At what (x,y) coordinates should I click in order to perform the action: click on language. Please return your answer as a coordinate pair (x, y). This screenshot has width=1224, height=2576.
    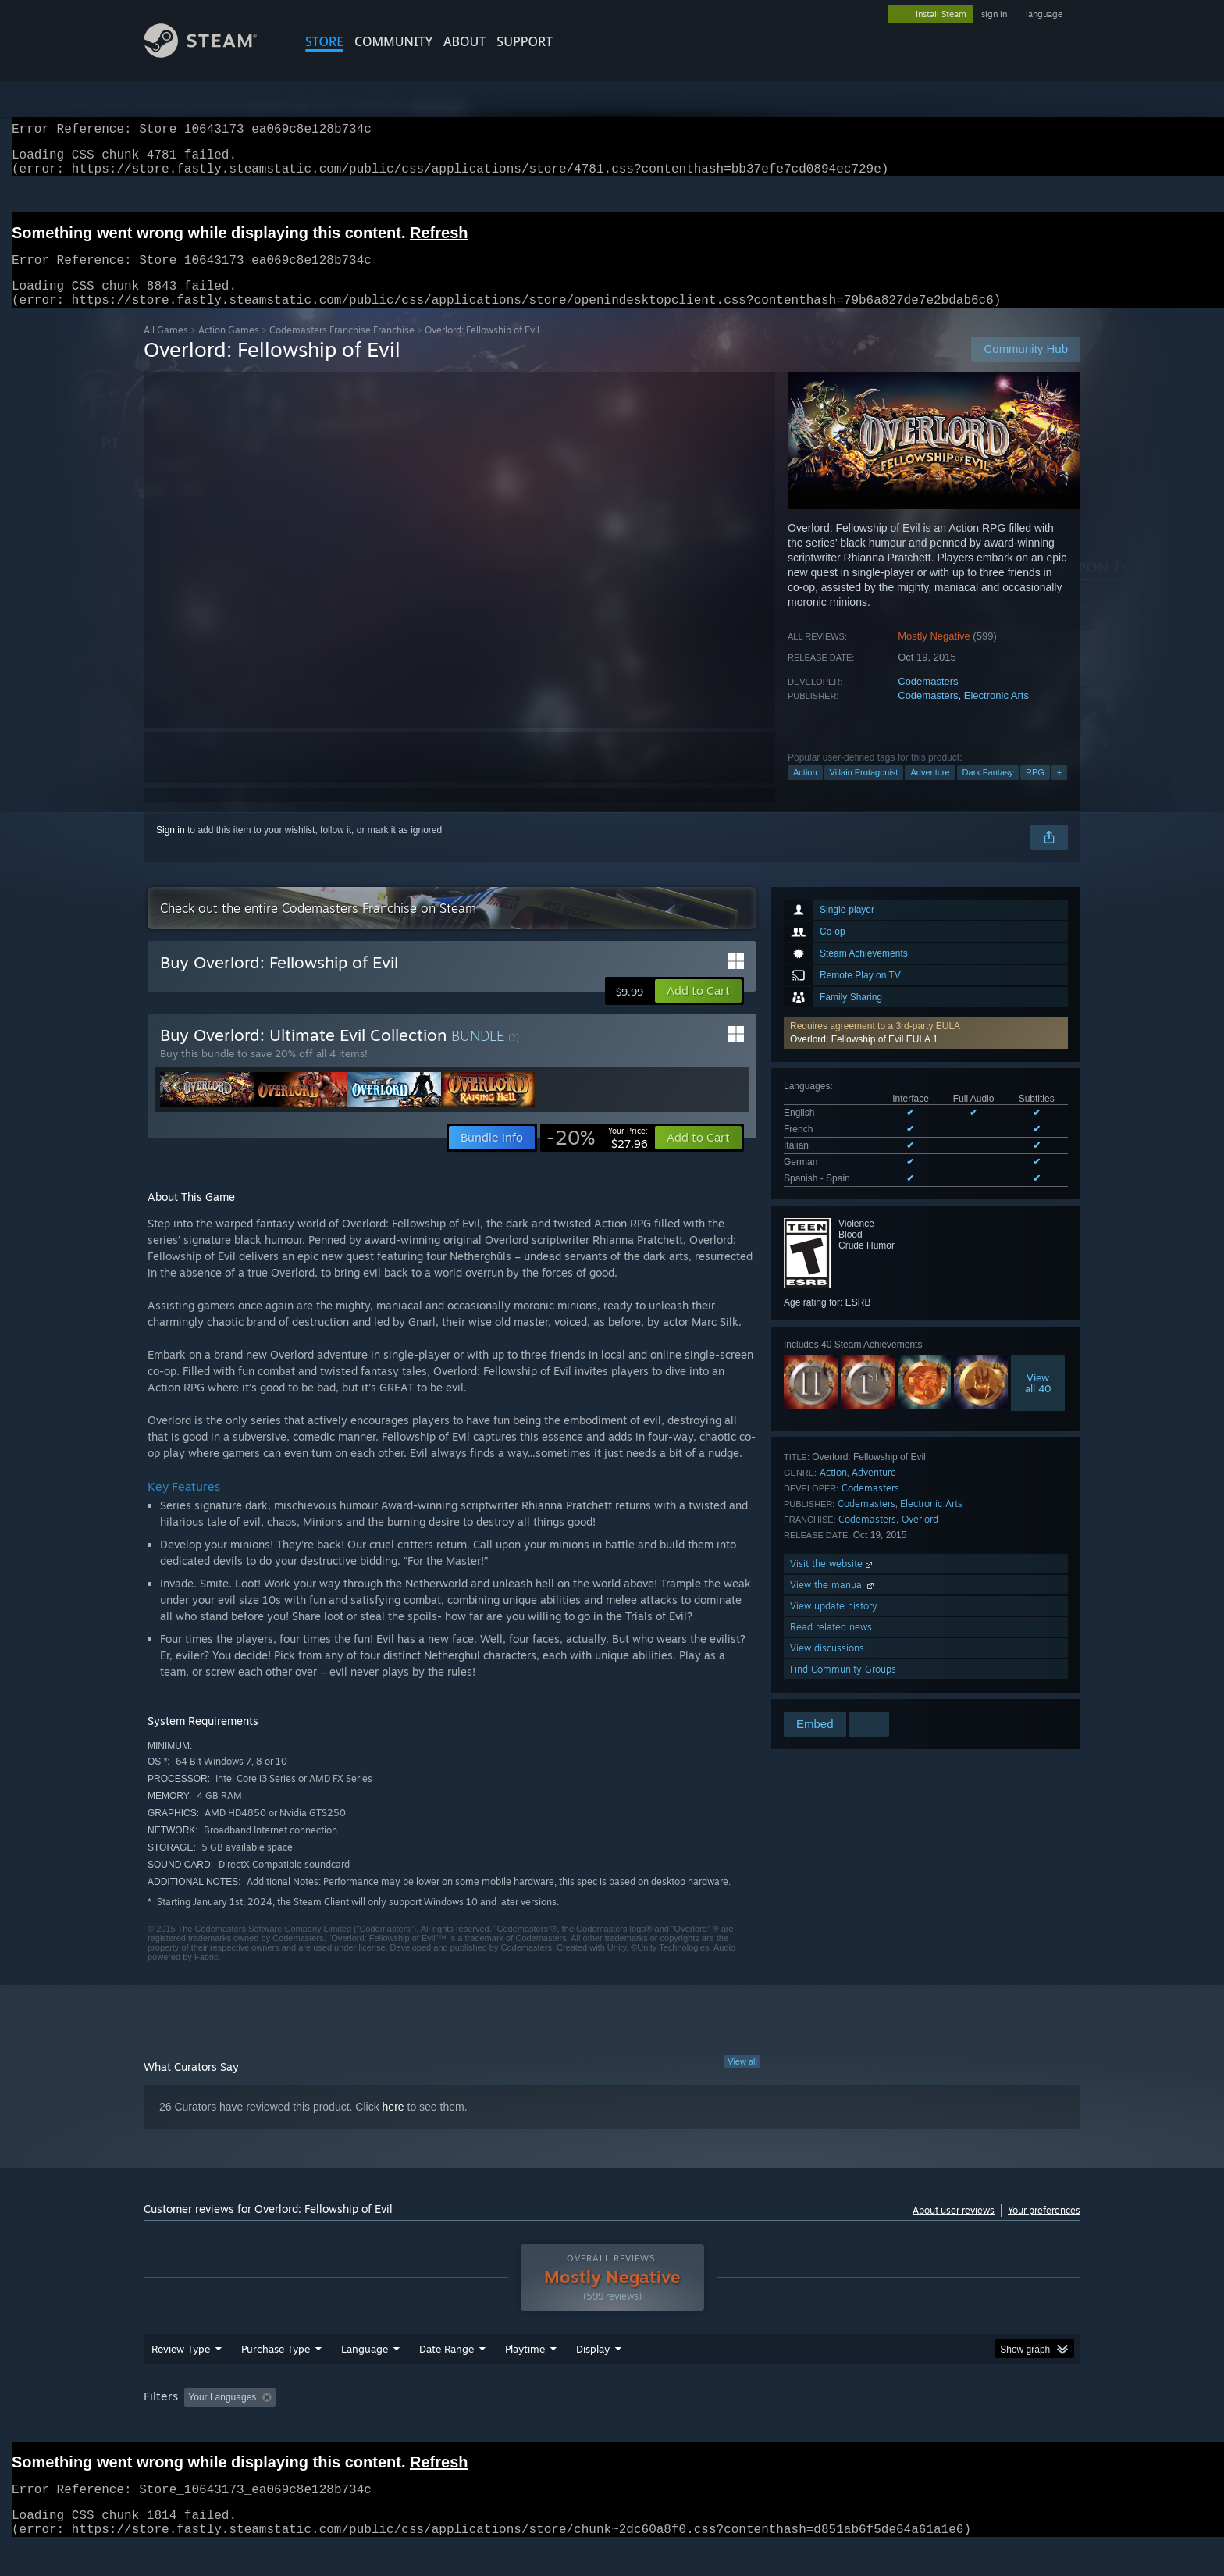
    Looking at the image, I should click on (1044, 14).